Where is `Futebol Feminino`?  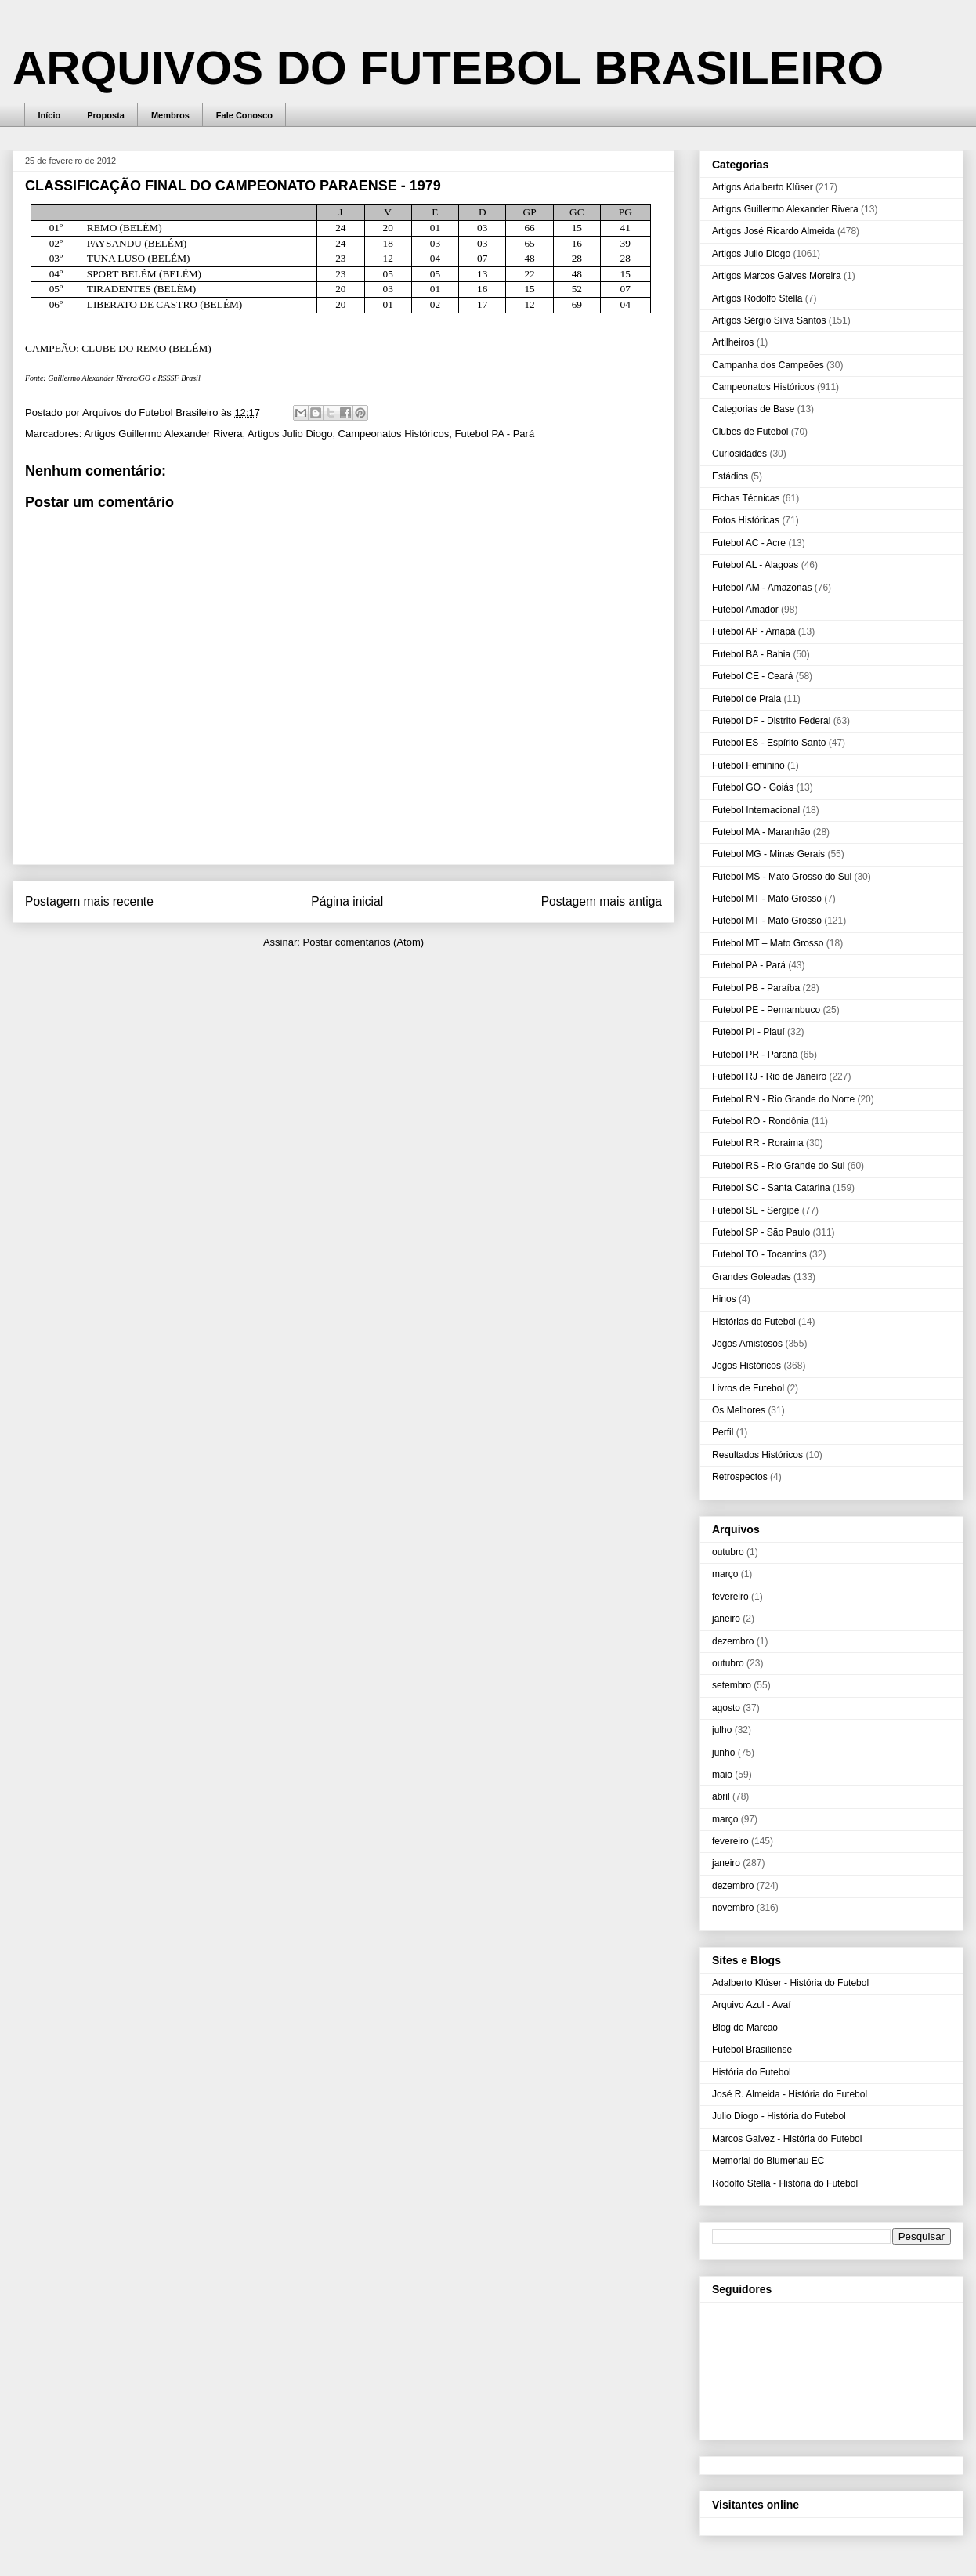
Futebol Feminino is located at coordinates (748, 765).